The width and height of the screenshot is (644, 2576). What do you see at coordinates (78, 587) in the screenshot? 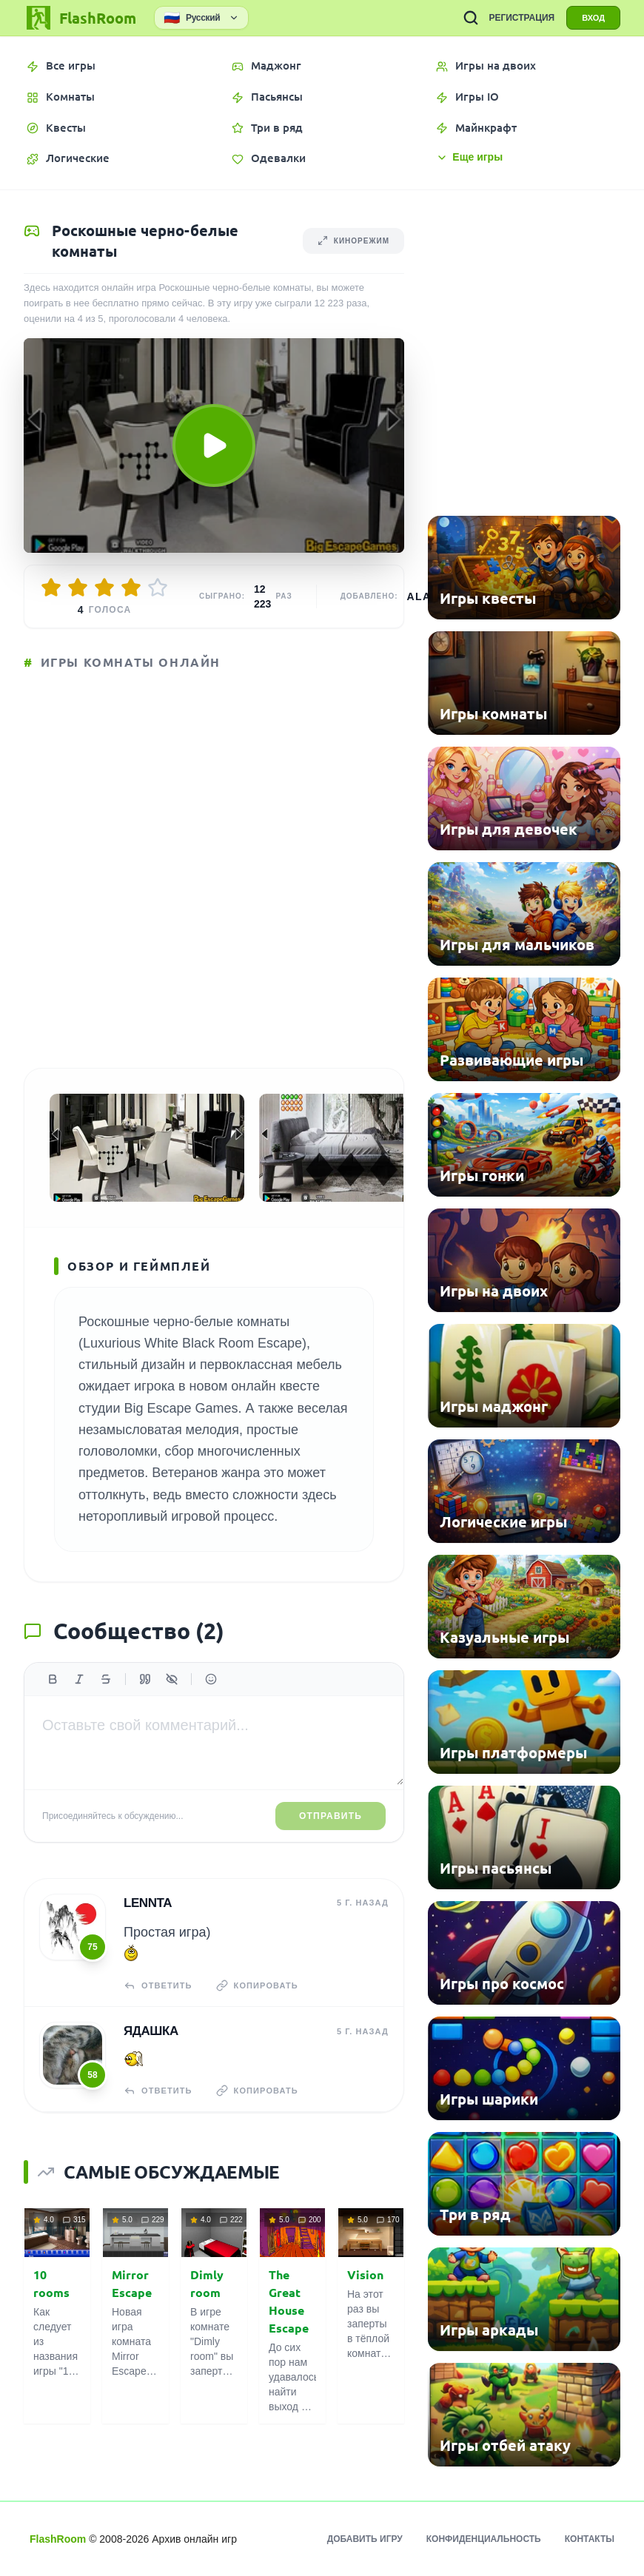
I see `[Оценить 2/5]` at bounding box center [78, 587].